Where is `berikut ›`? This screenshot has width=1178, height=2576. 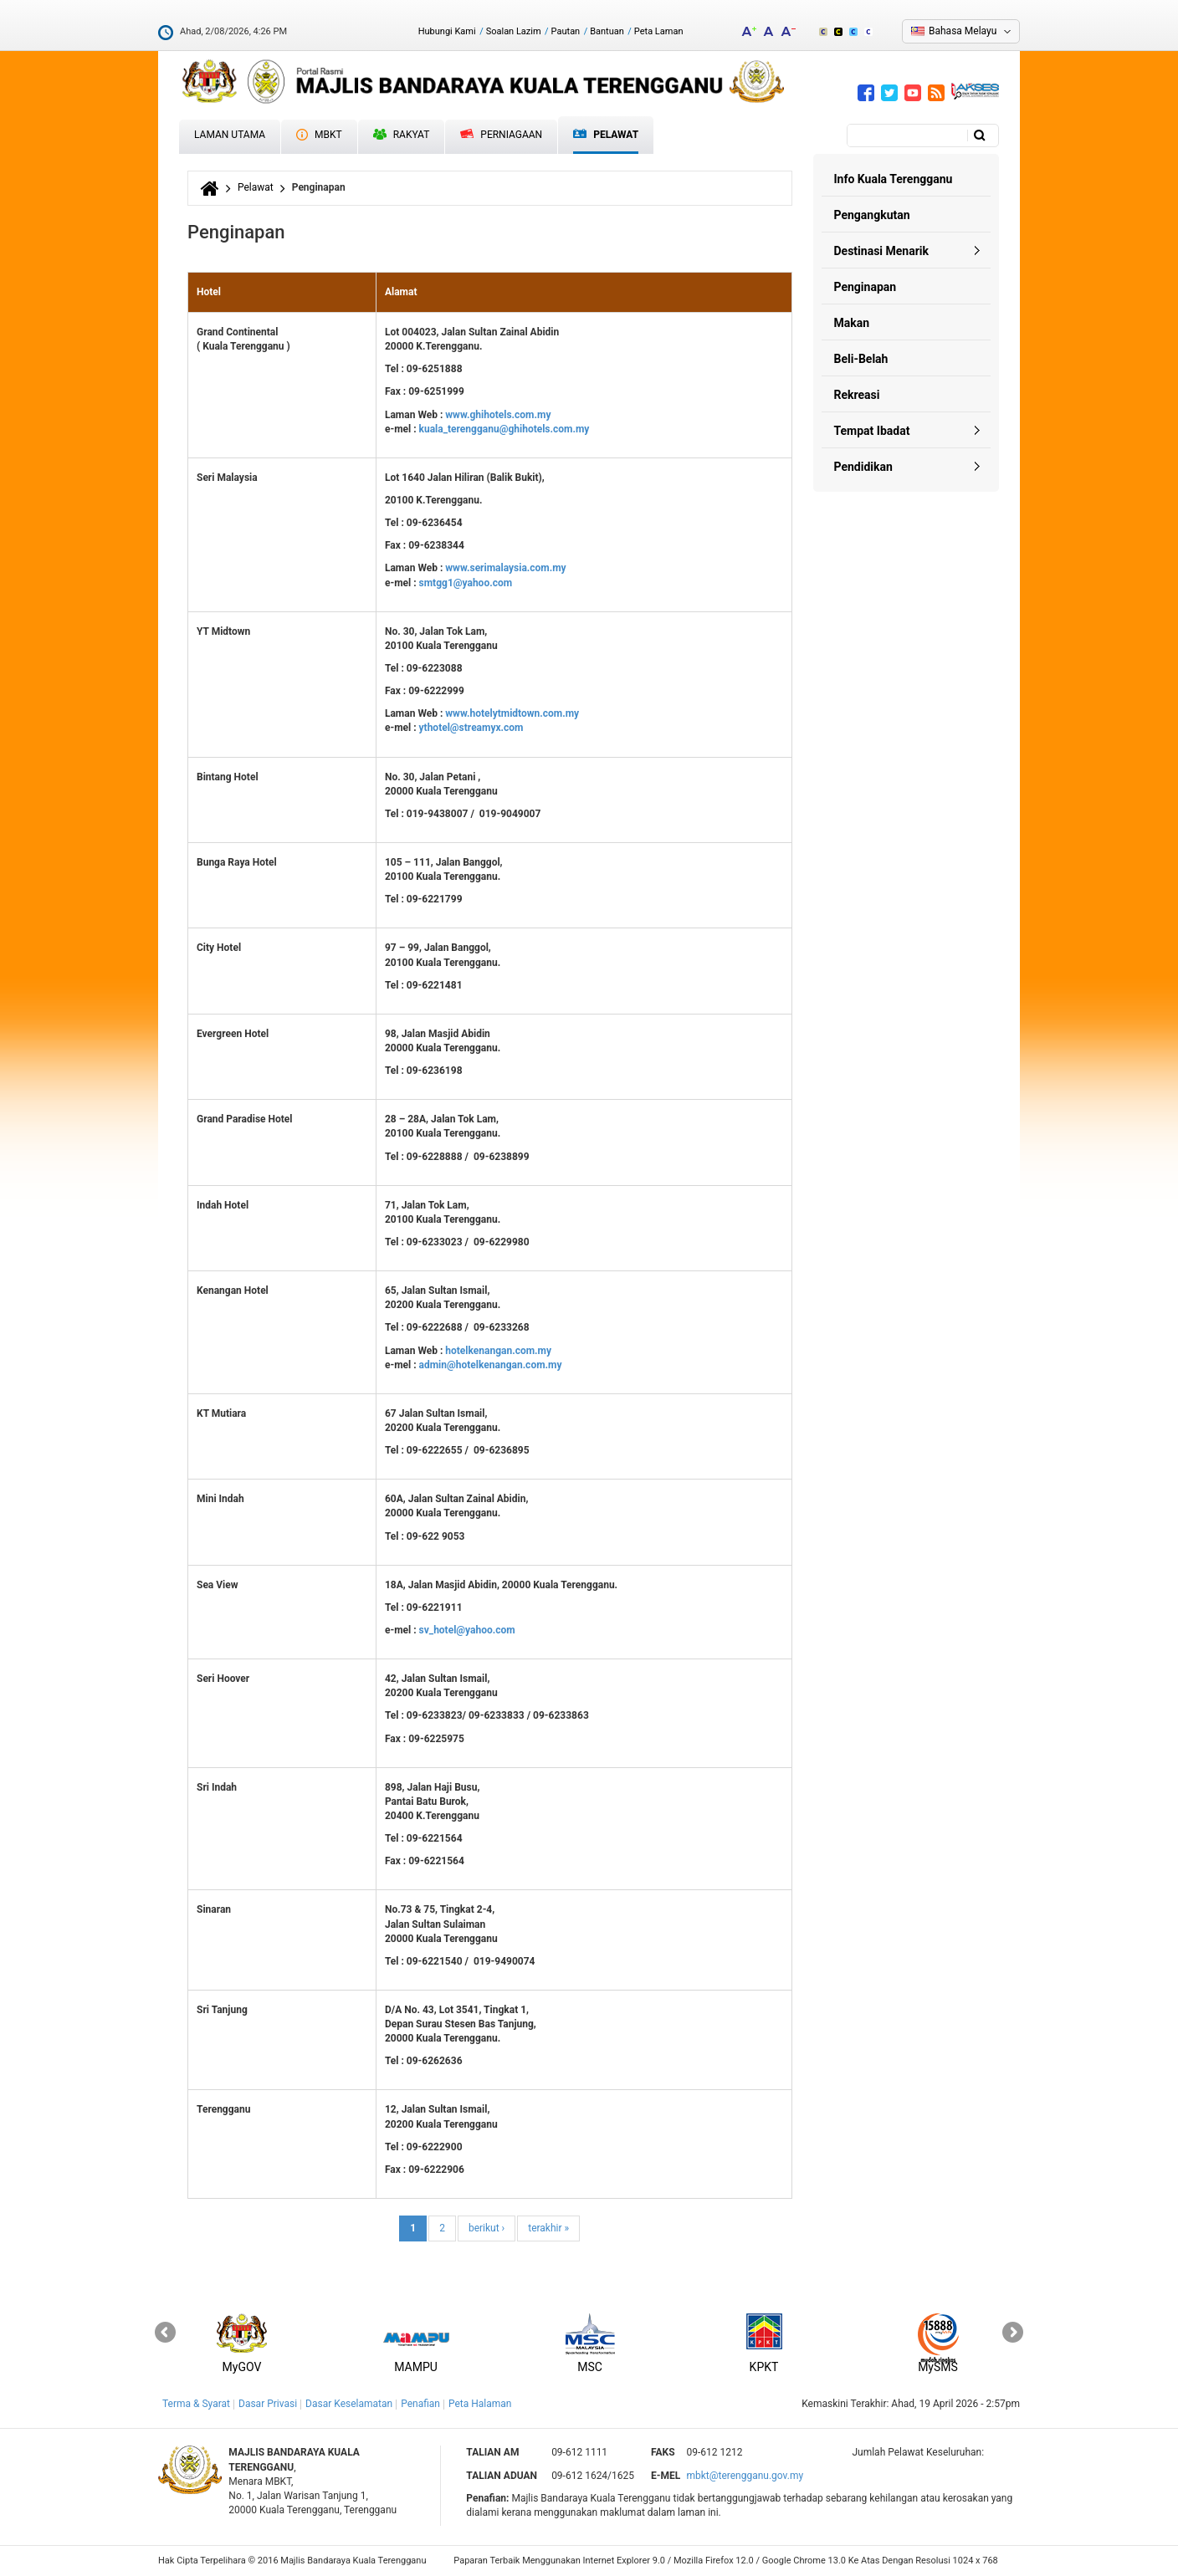 berikut › is located at coordinates (486, 2228).